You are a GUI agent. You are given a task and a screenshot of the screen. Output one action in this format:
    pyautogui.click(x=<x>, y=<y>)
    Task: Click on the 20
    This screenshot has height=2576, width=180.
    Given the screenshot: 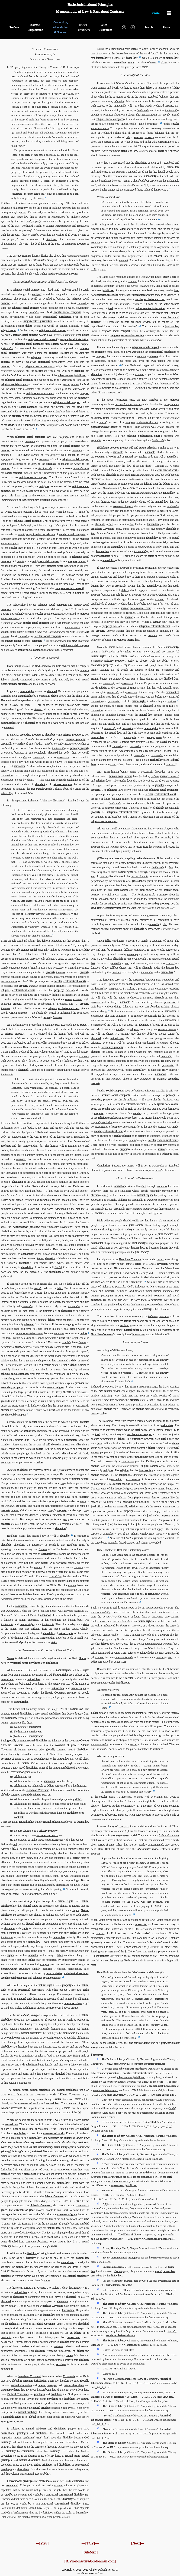 What is the action you would take?
    pyautogui.click(x=178, y=700)
    